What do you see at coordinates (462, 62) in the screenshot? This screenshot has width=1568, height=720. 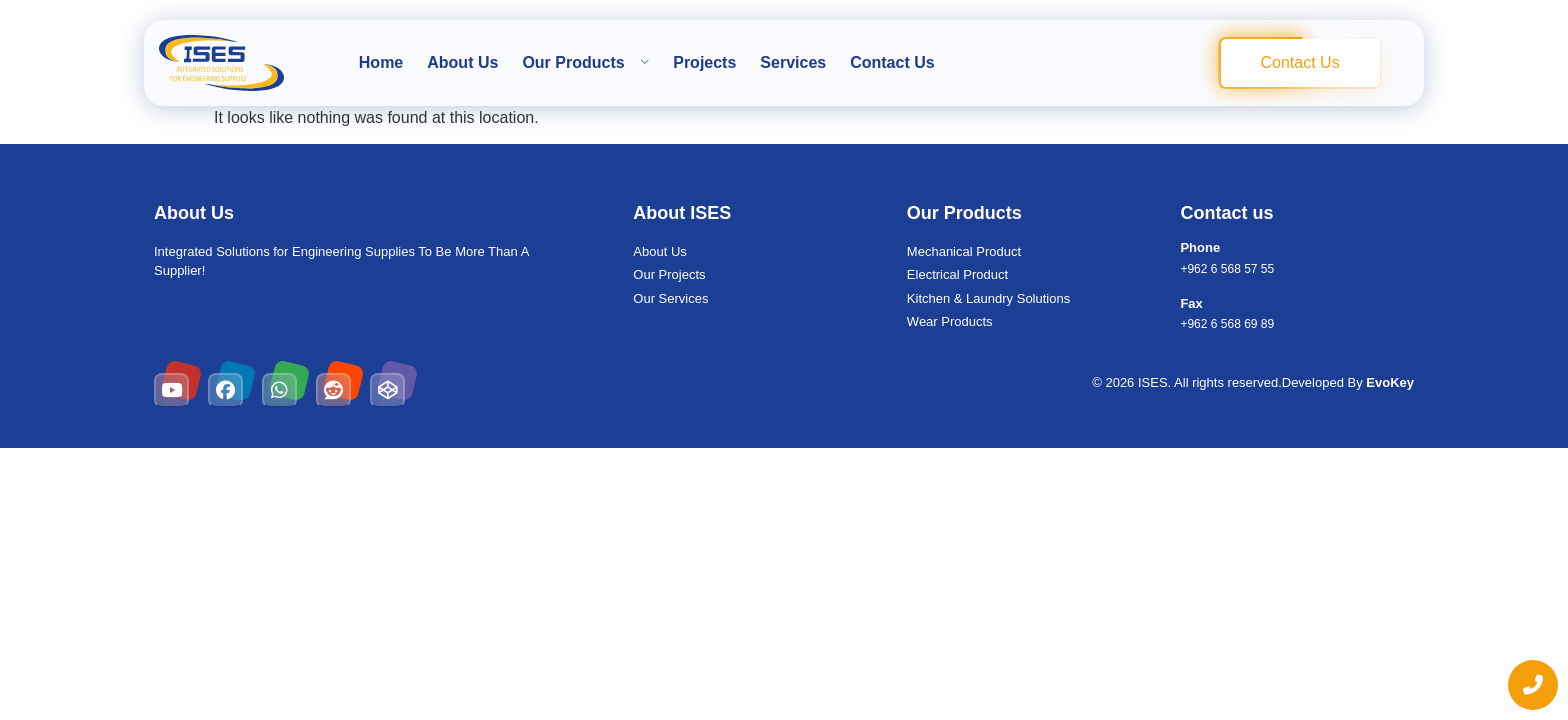 I see `About Us` at bounding box center [462, 62].